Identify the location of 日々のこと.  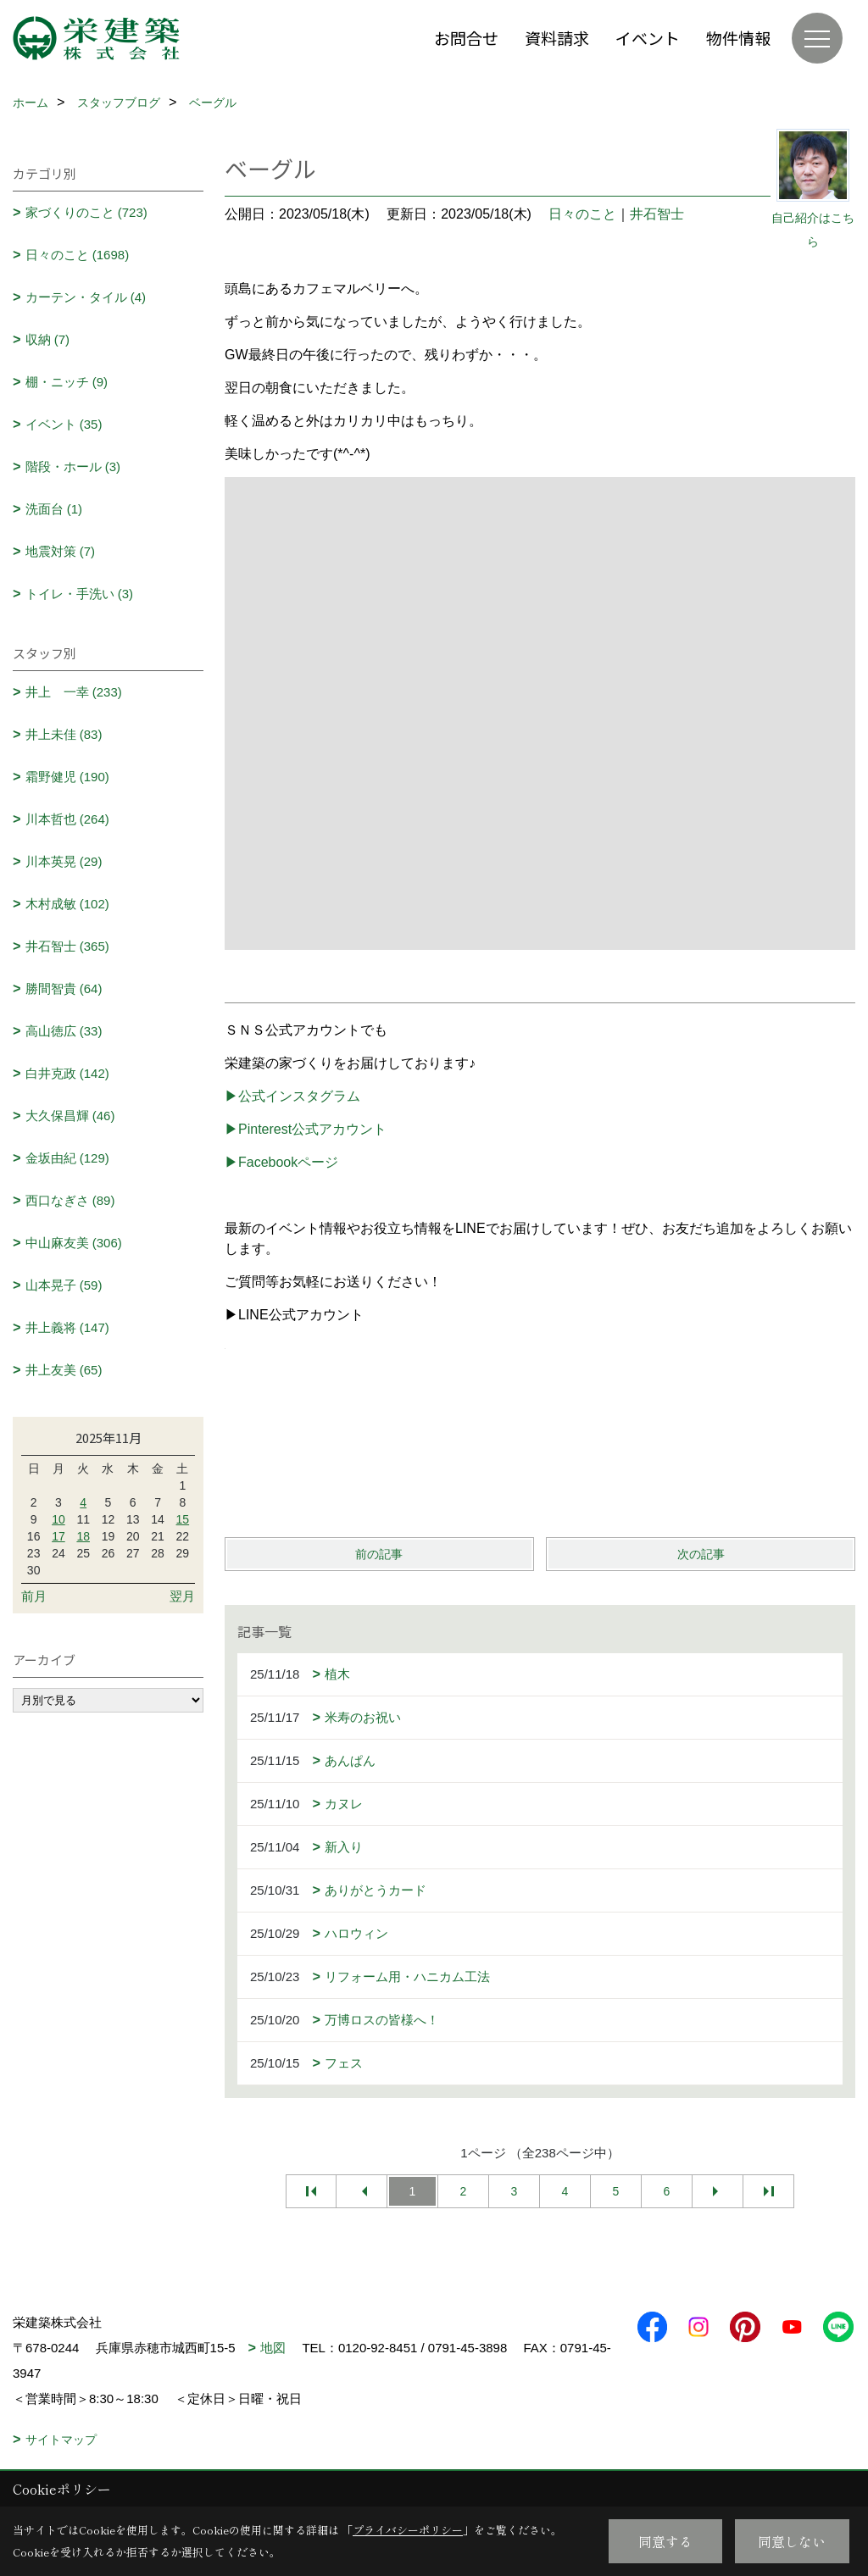
(582, 214).